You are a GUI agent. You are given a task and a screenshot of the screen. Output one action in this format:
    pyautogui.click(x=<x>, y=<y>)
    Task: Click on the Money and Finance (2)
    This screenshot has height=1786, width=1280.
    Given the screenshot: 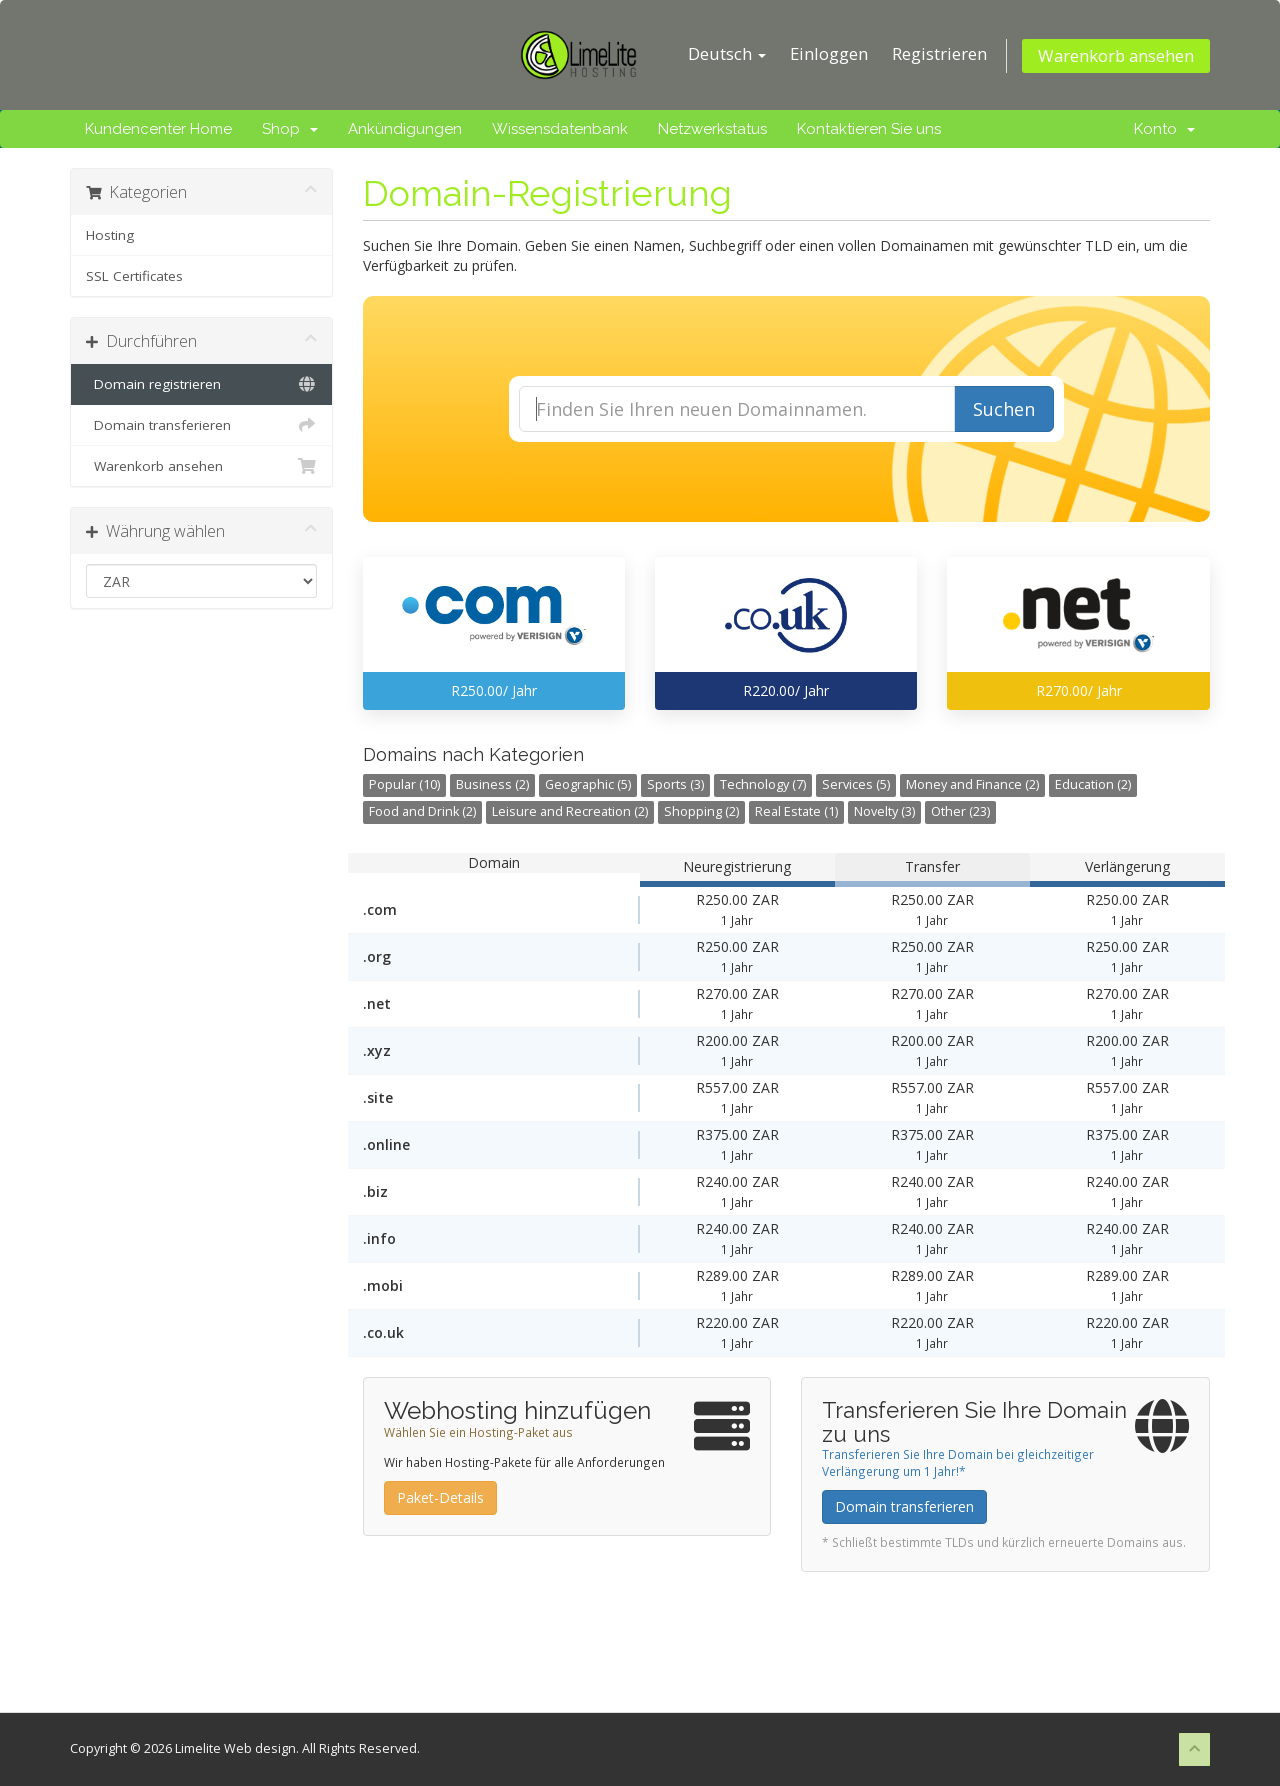 What is the action you would take?
    pyautogui.click(x=972, y=784)
    